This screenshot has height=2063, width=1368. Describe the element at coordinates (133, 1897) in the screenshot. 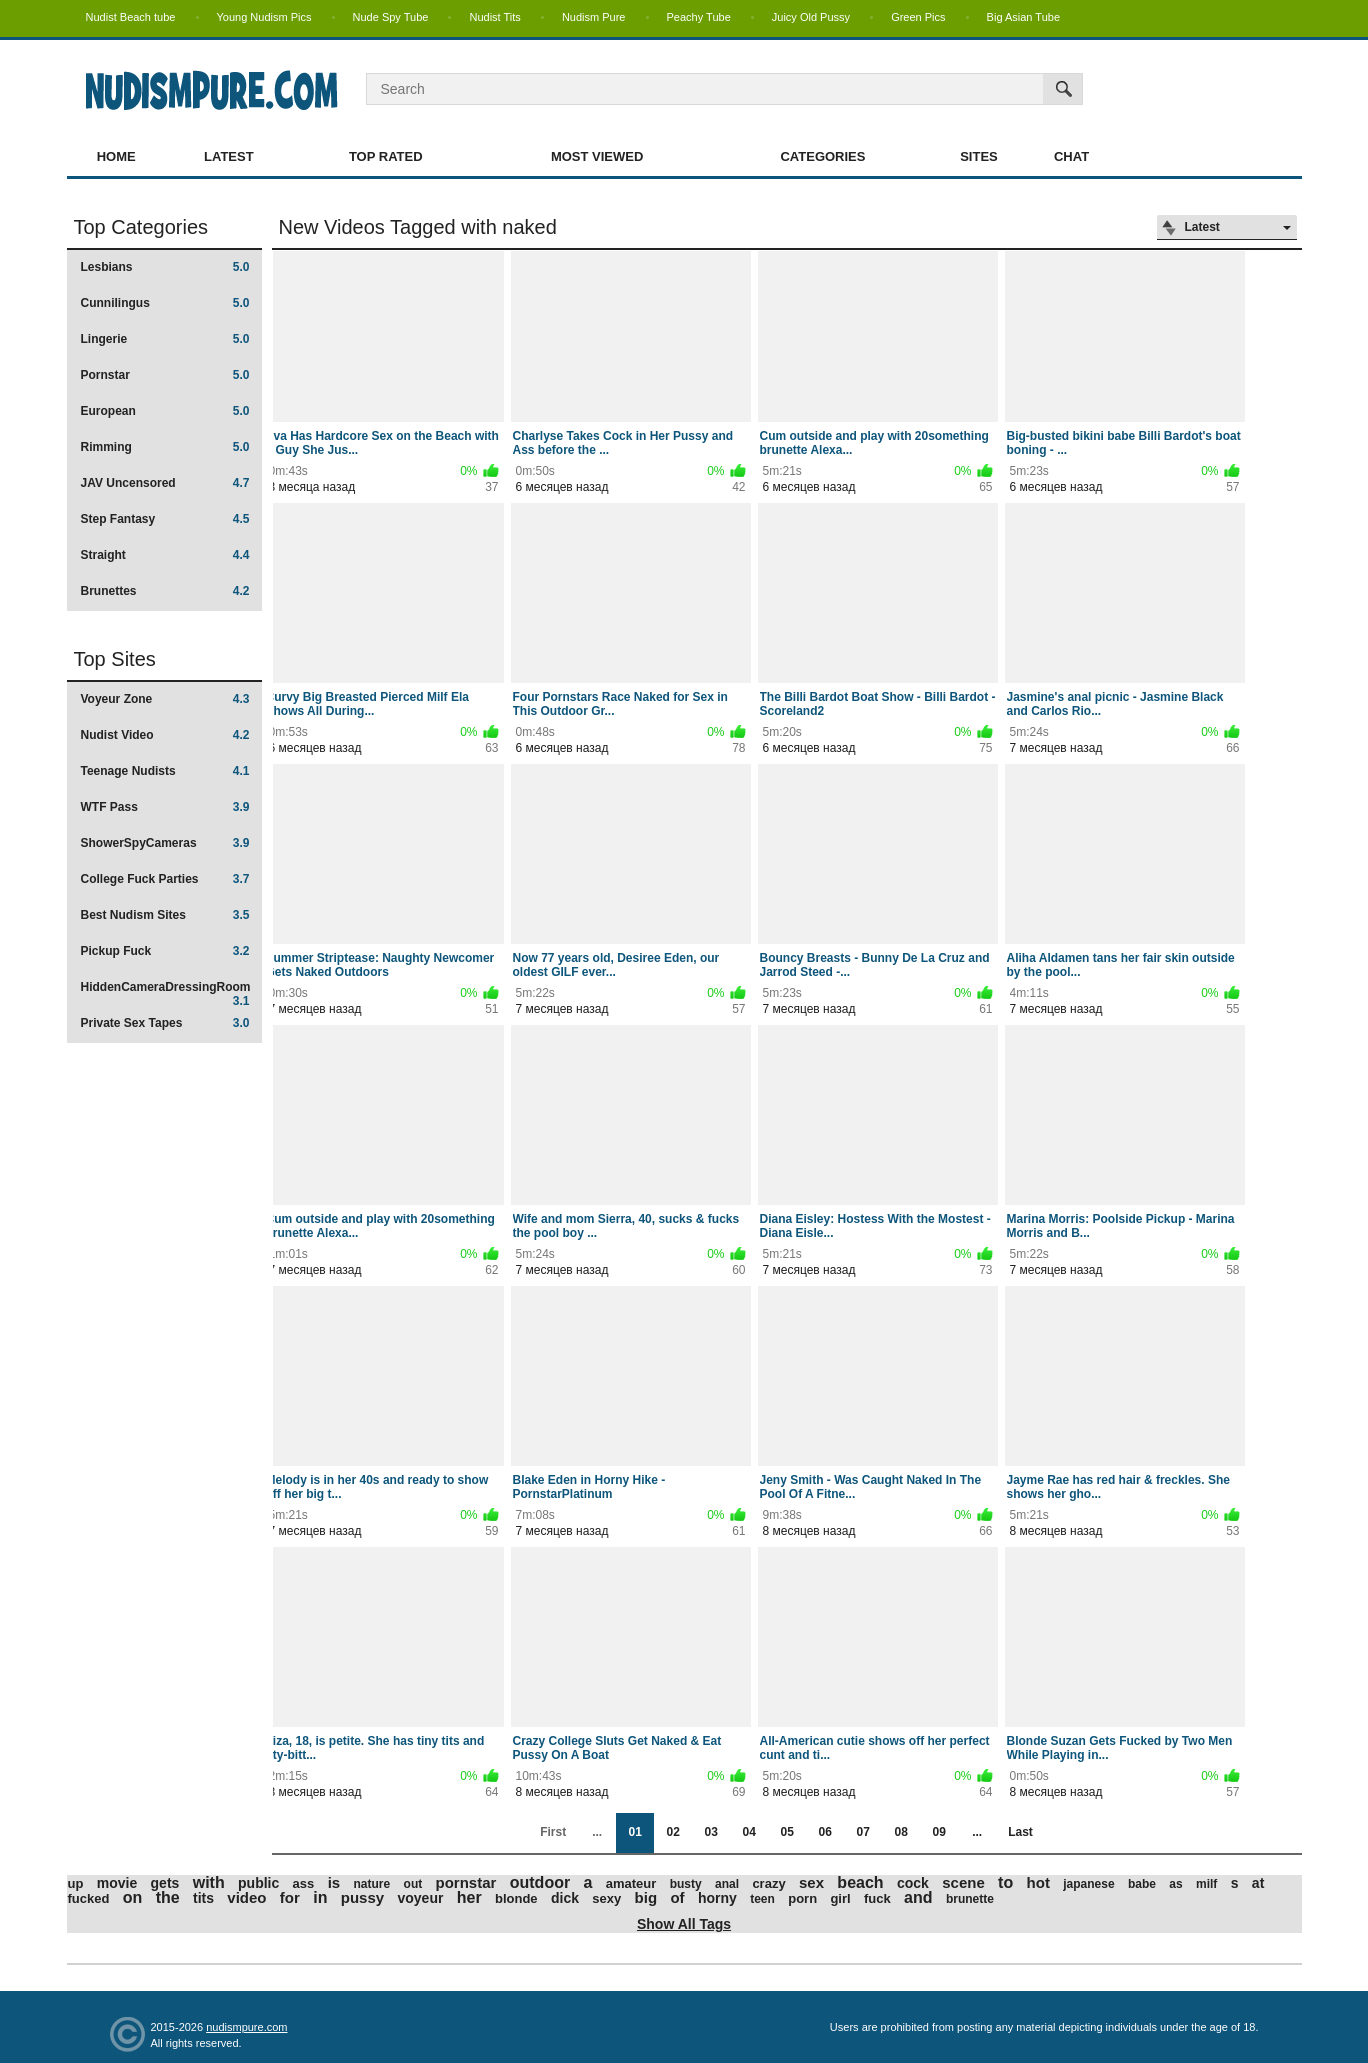

I see `on` at that location.